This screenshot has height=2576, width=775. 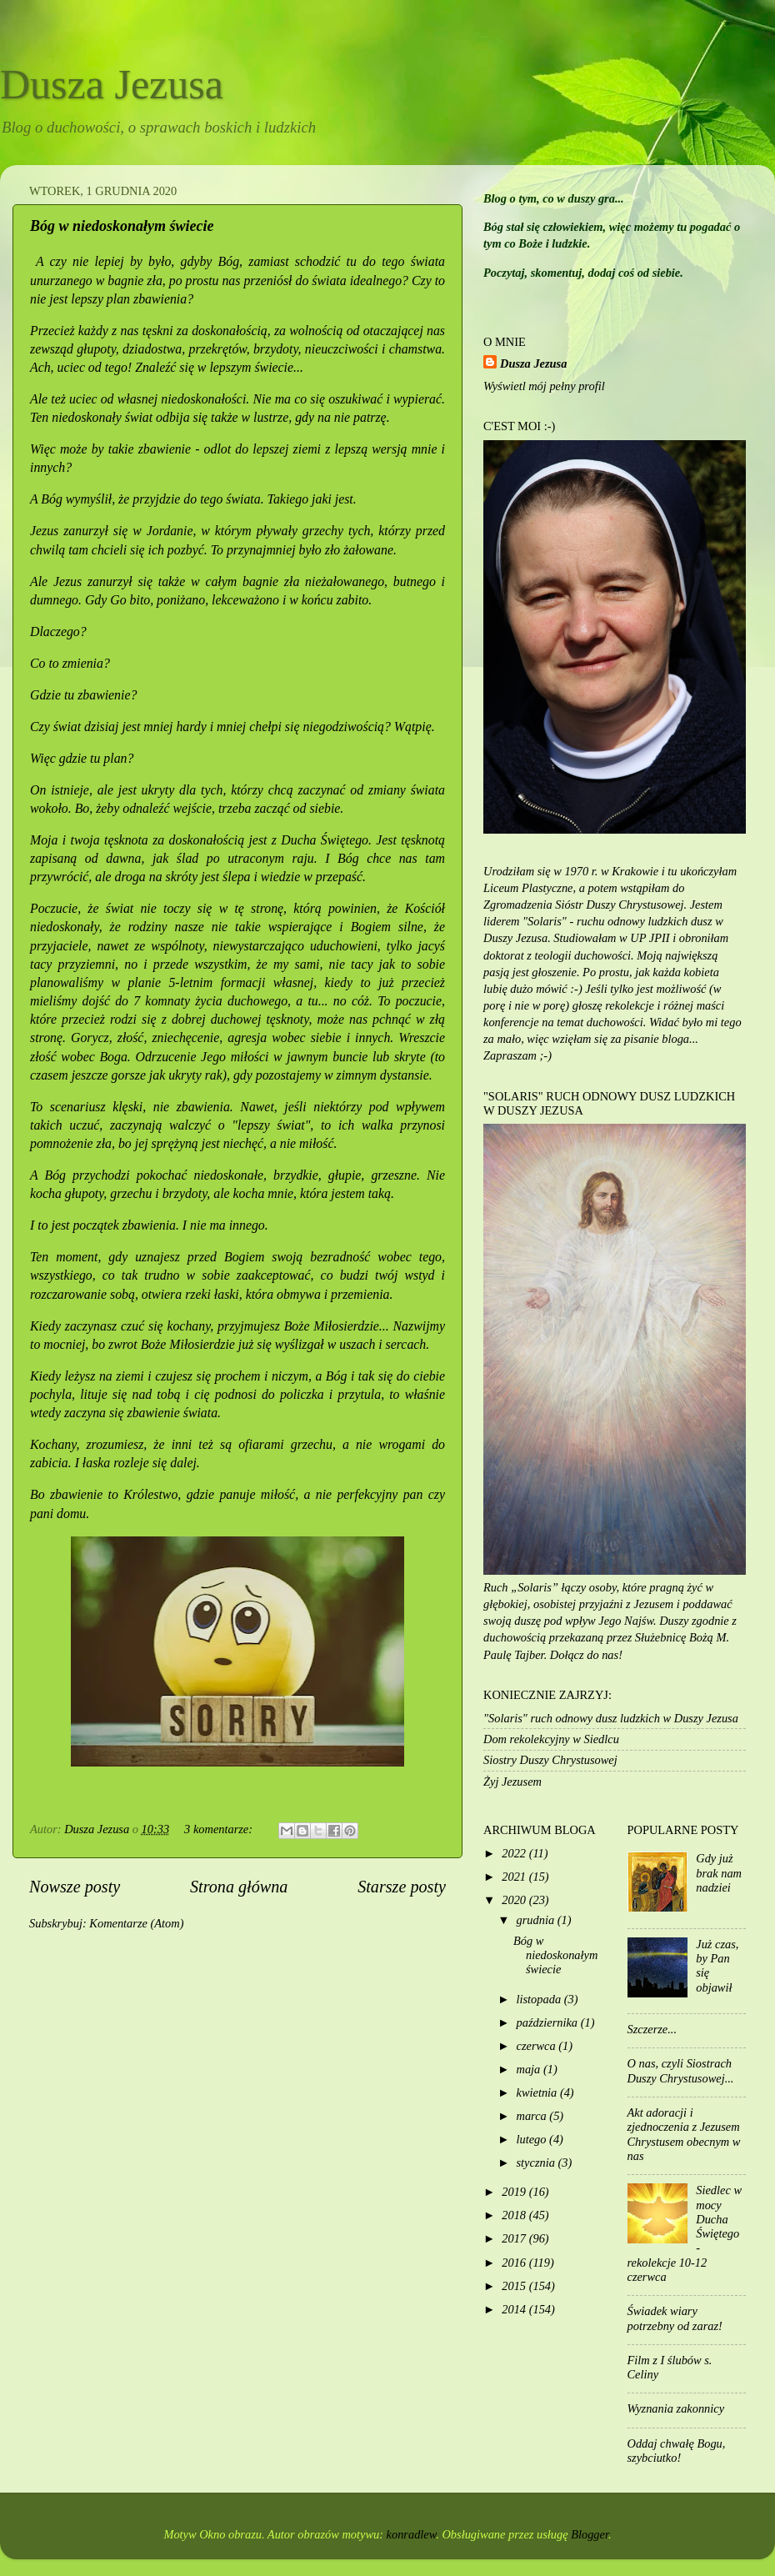 I want to click on 2017, so click(x=515, y=2238).